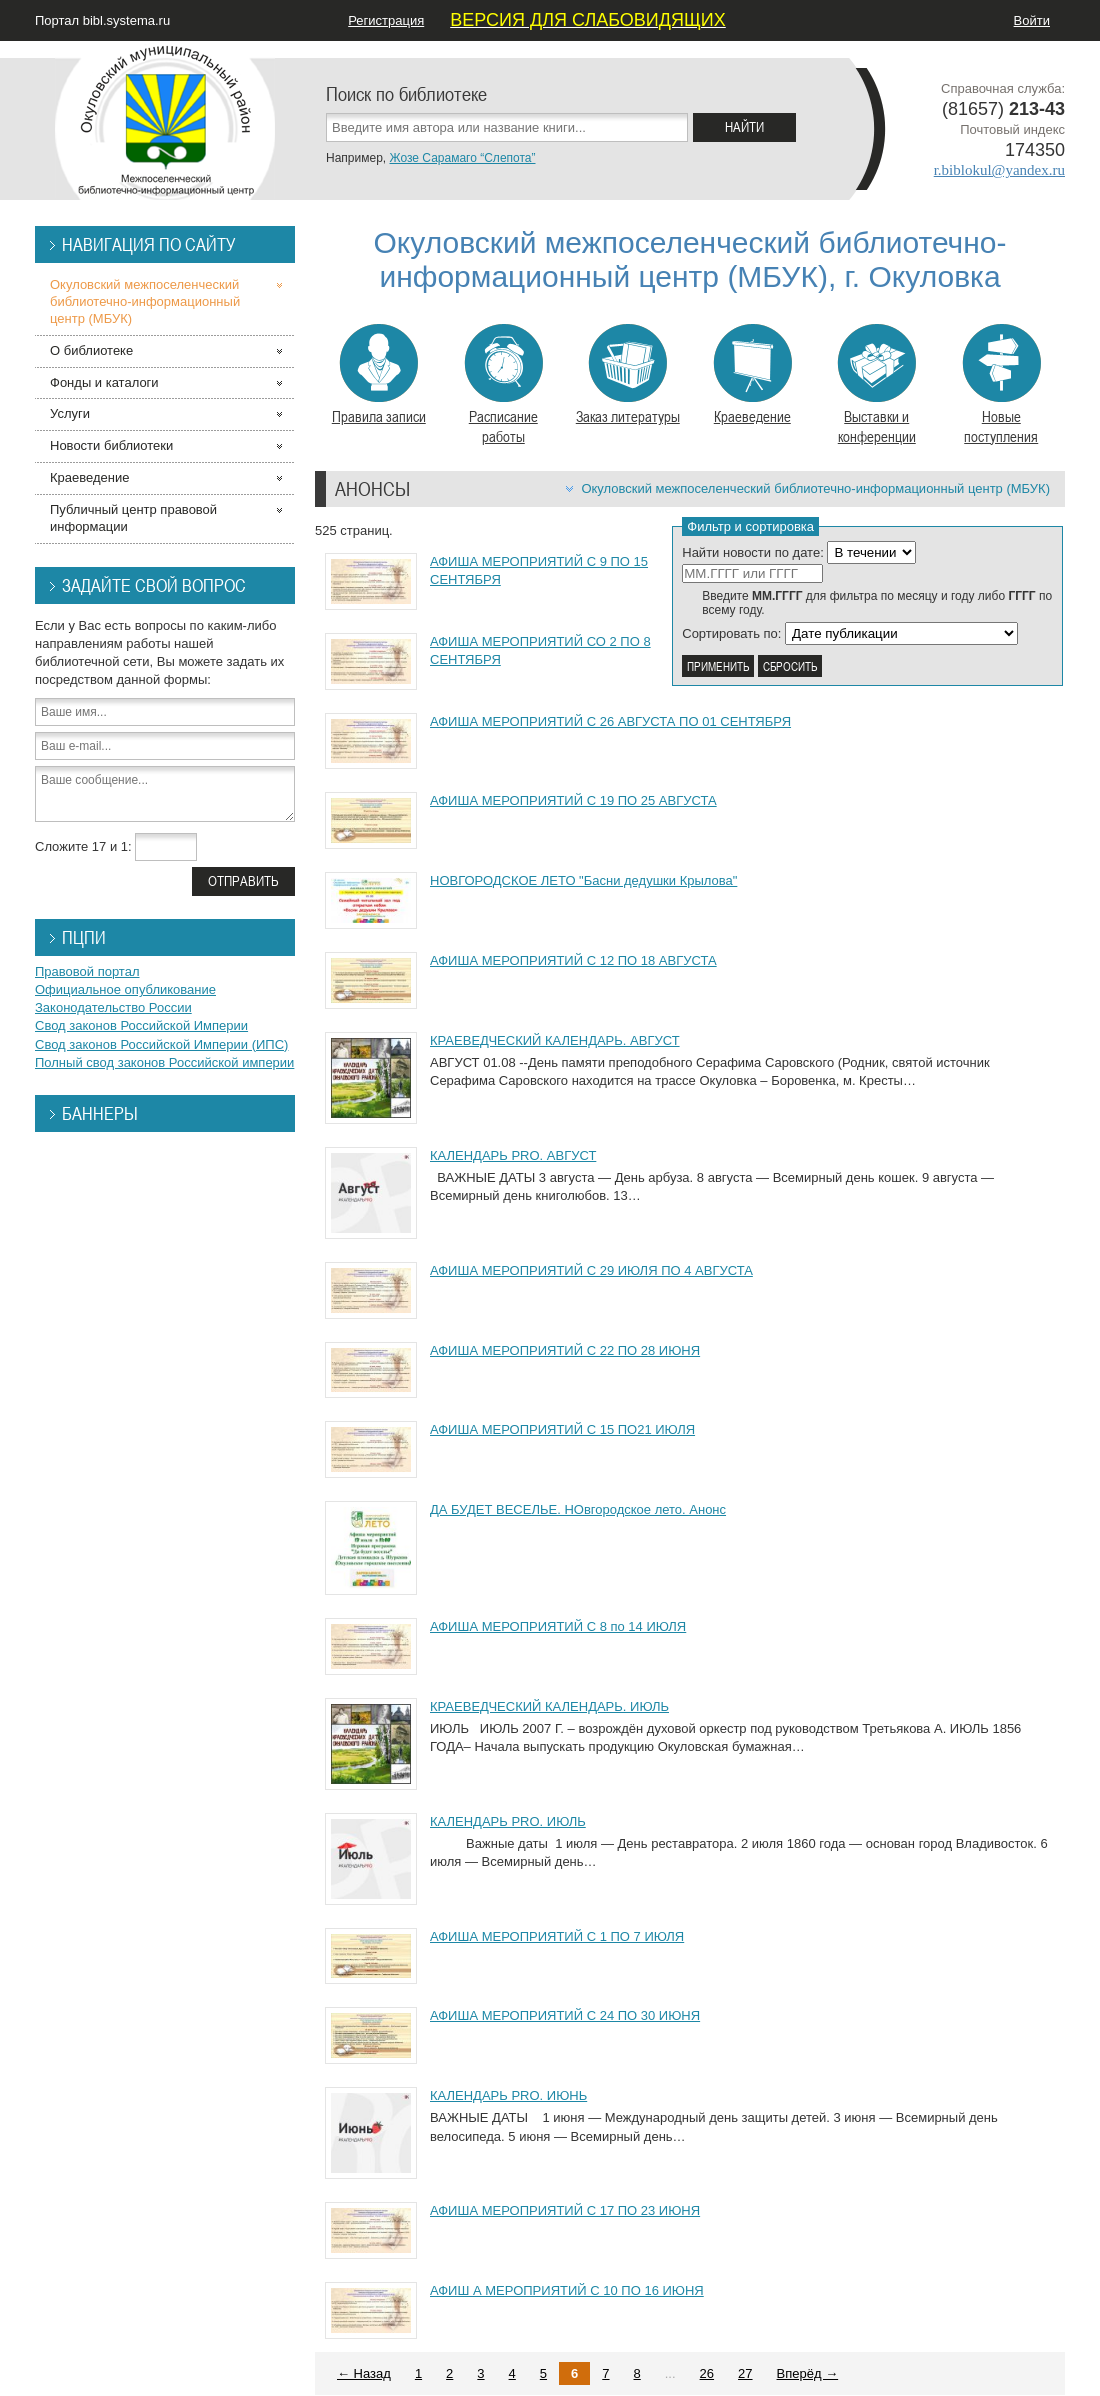  What do you see at coordinates (707, 2373) in the screenshot?
I see `26` at bounding box center [707, 2373].